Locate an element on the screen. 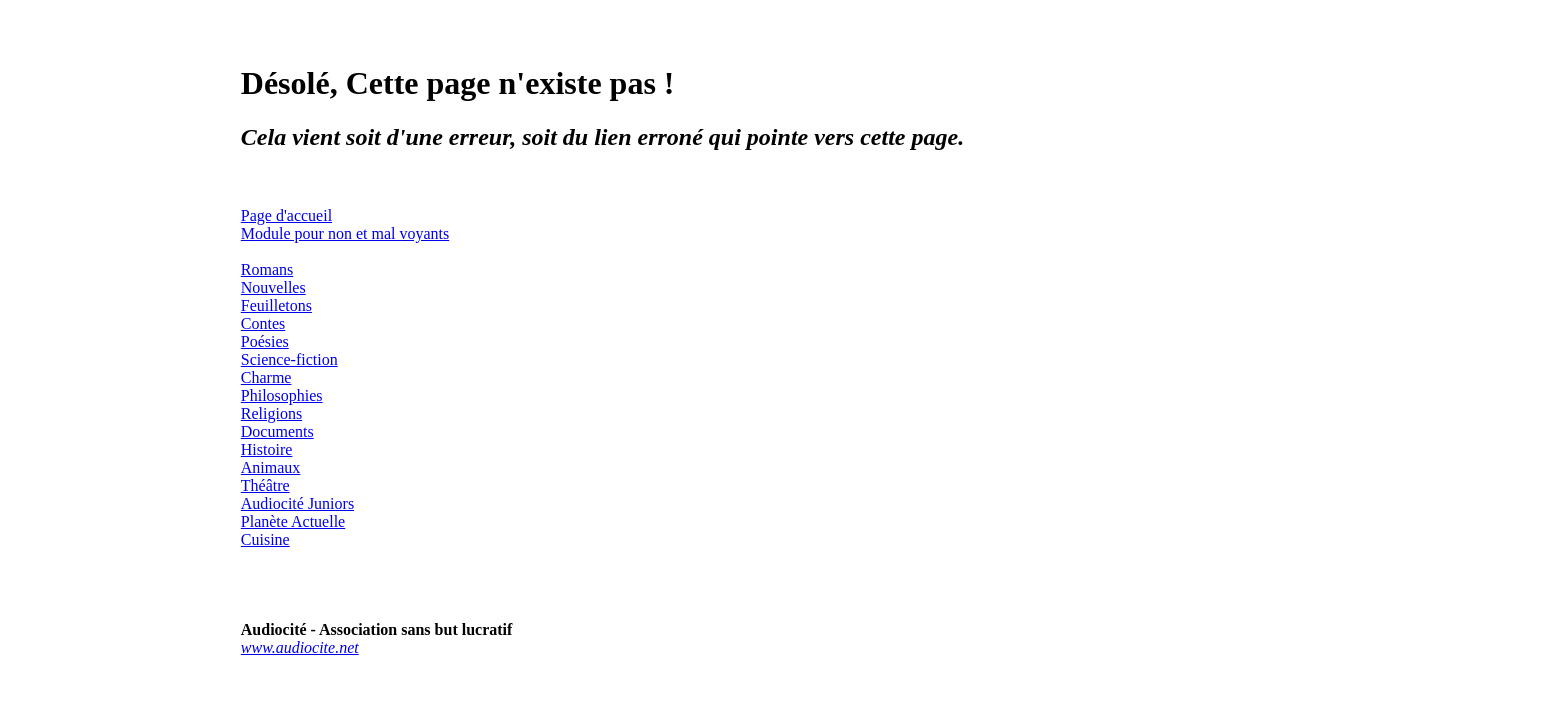 This screenshot has height=720, width=1568. Planète Actuelle is located at coordinates (293, 521).